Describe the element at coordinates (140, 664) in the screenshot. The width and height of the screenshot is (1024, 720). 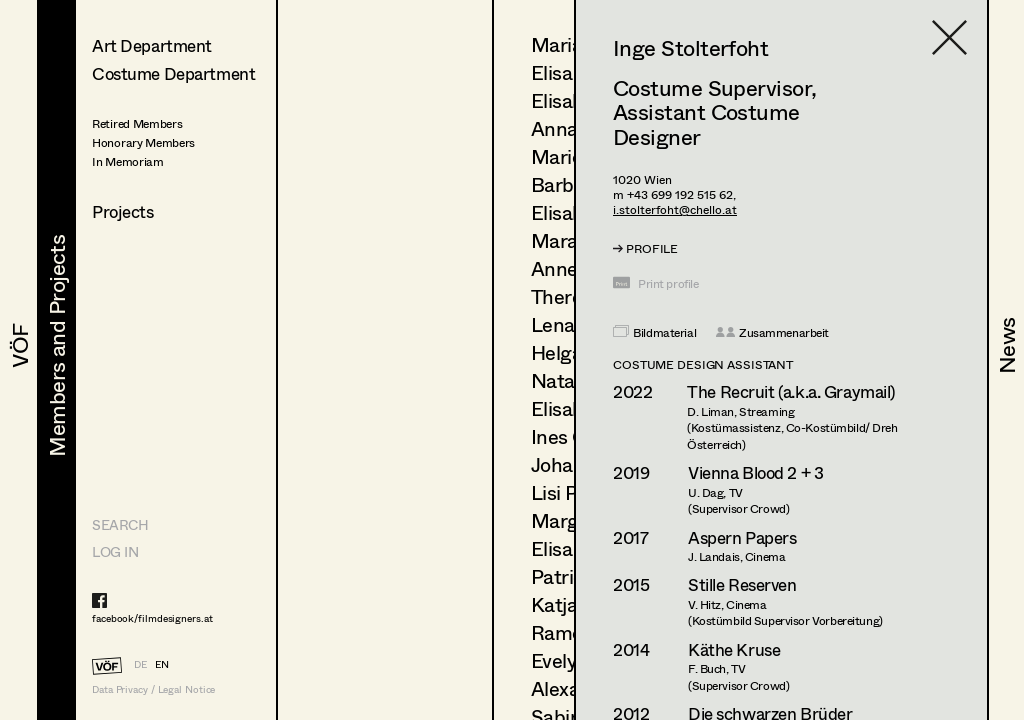
I see `DE` at that location.